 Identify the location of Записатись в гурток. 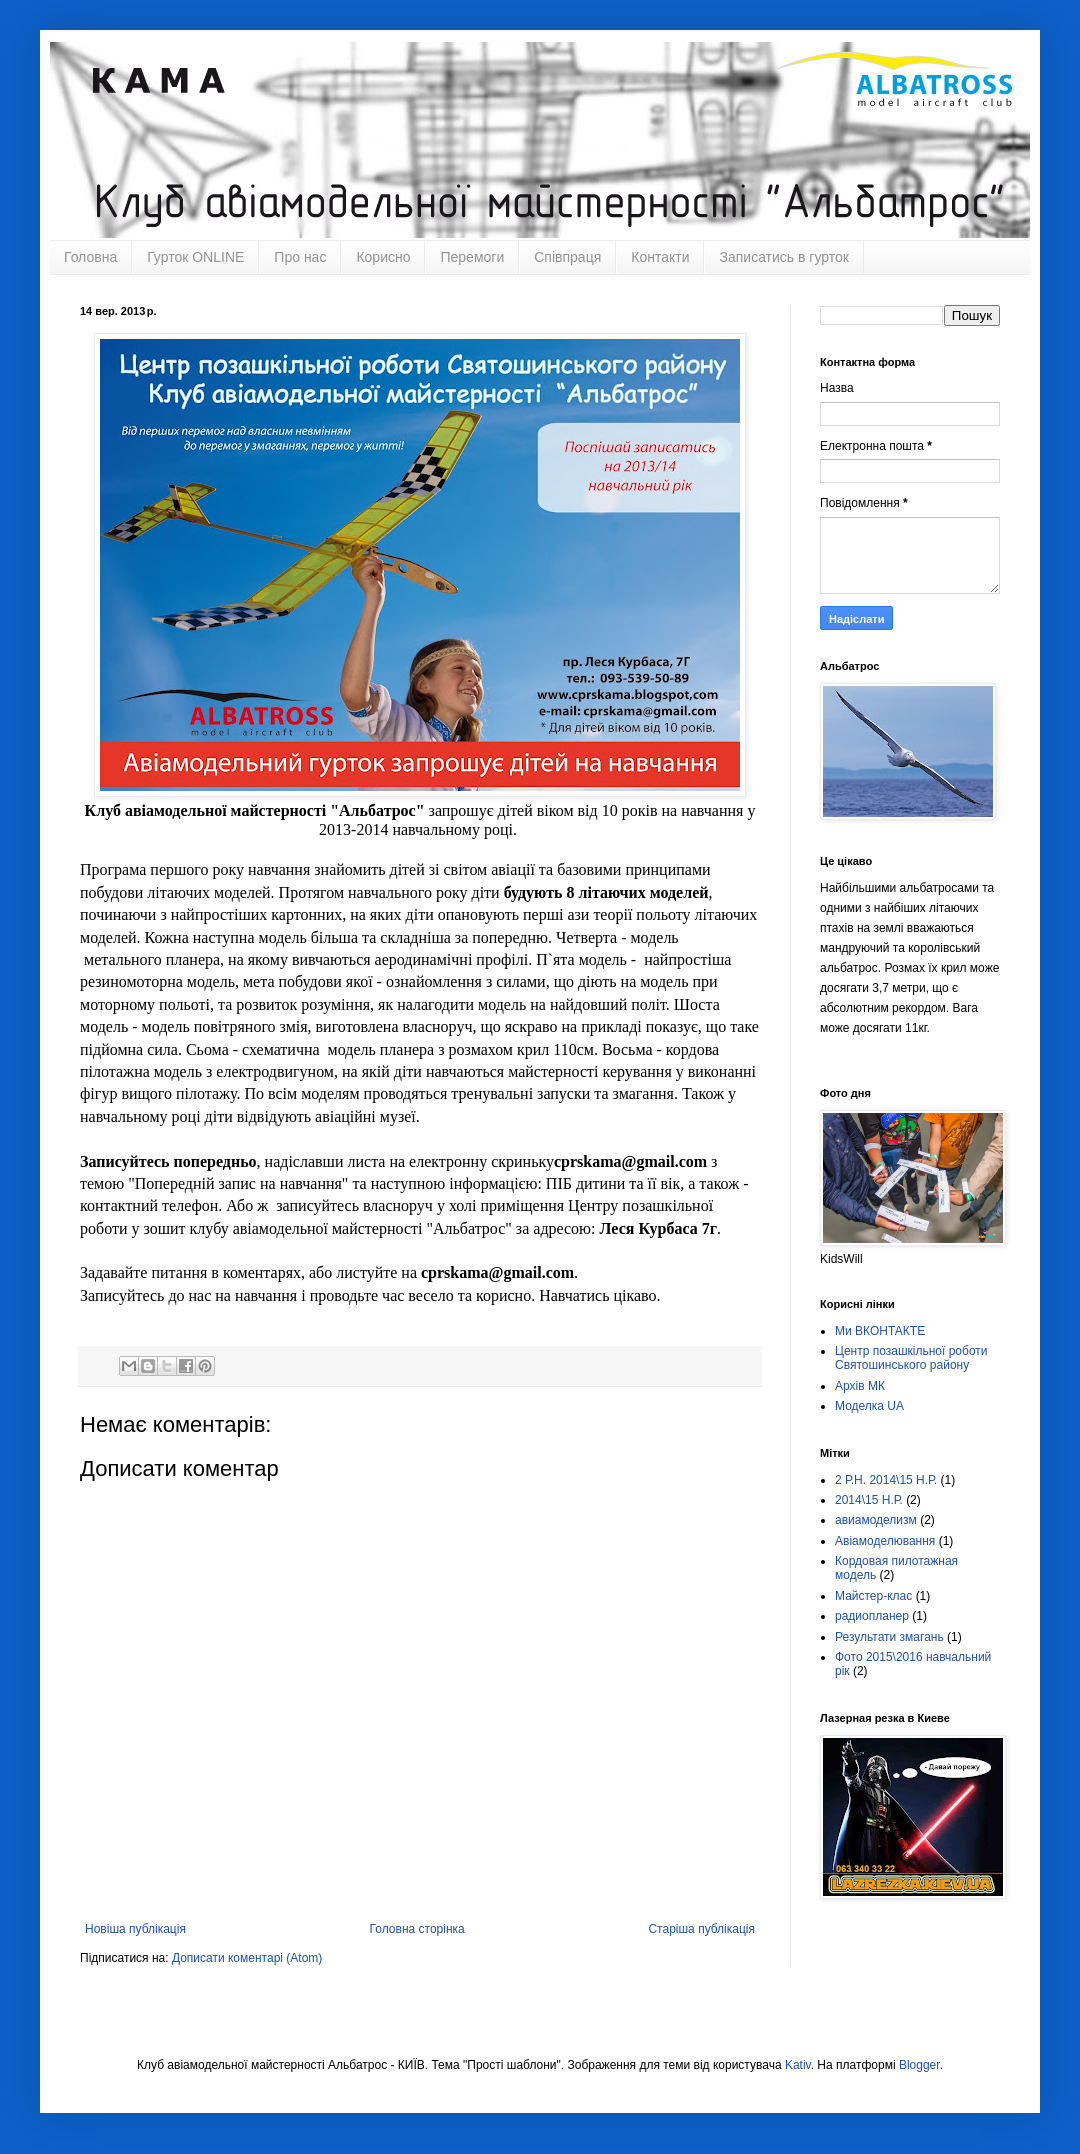
(783, 257).